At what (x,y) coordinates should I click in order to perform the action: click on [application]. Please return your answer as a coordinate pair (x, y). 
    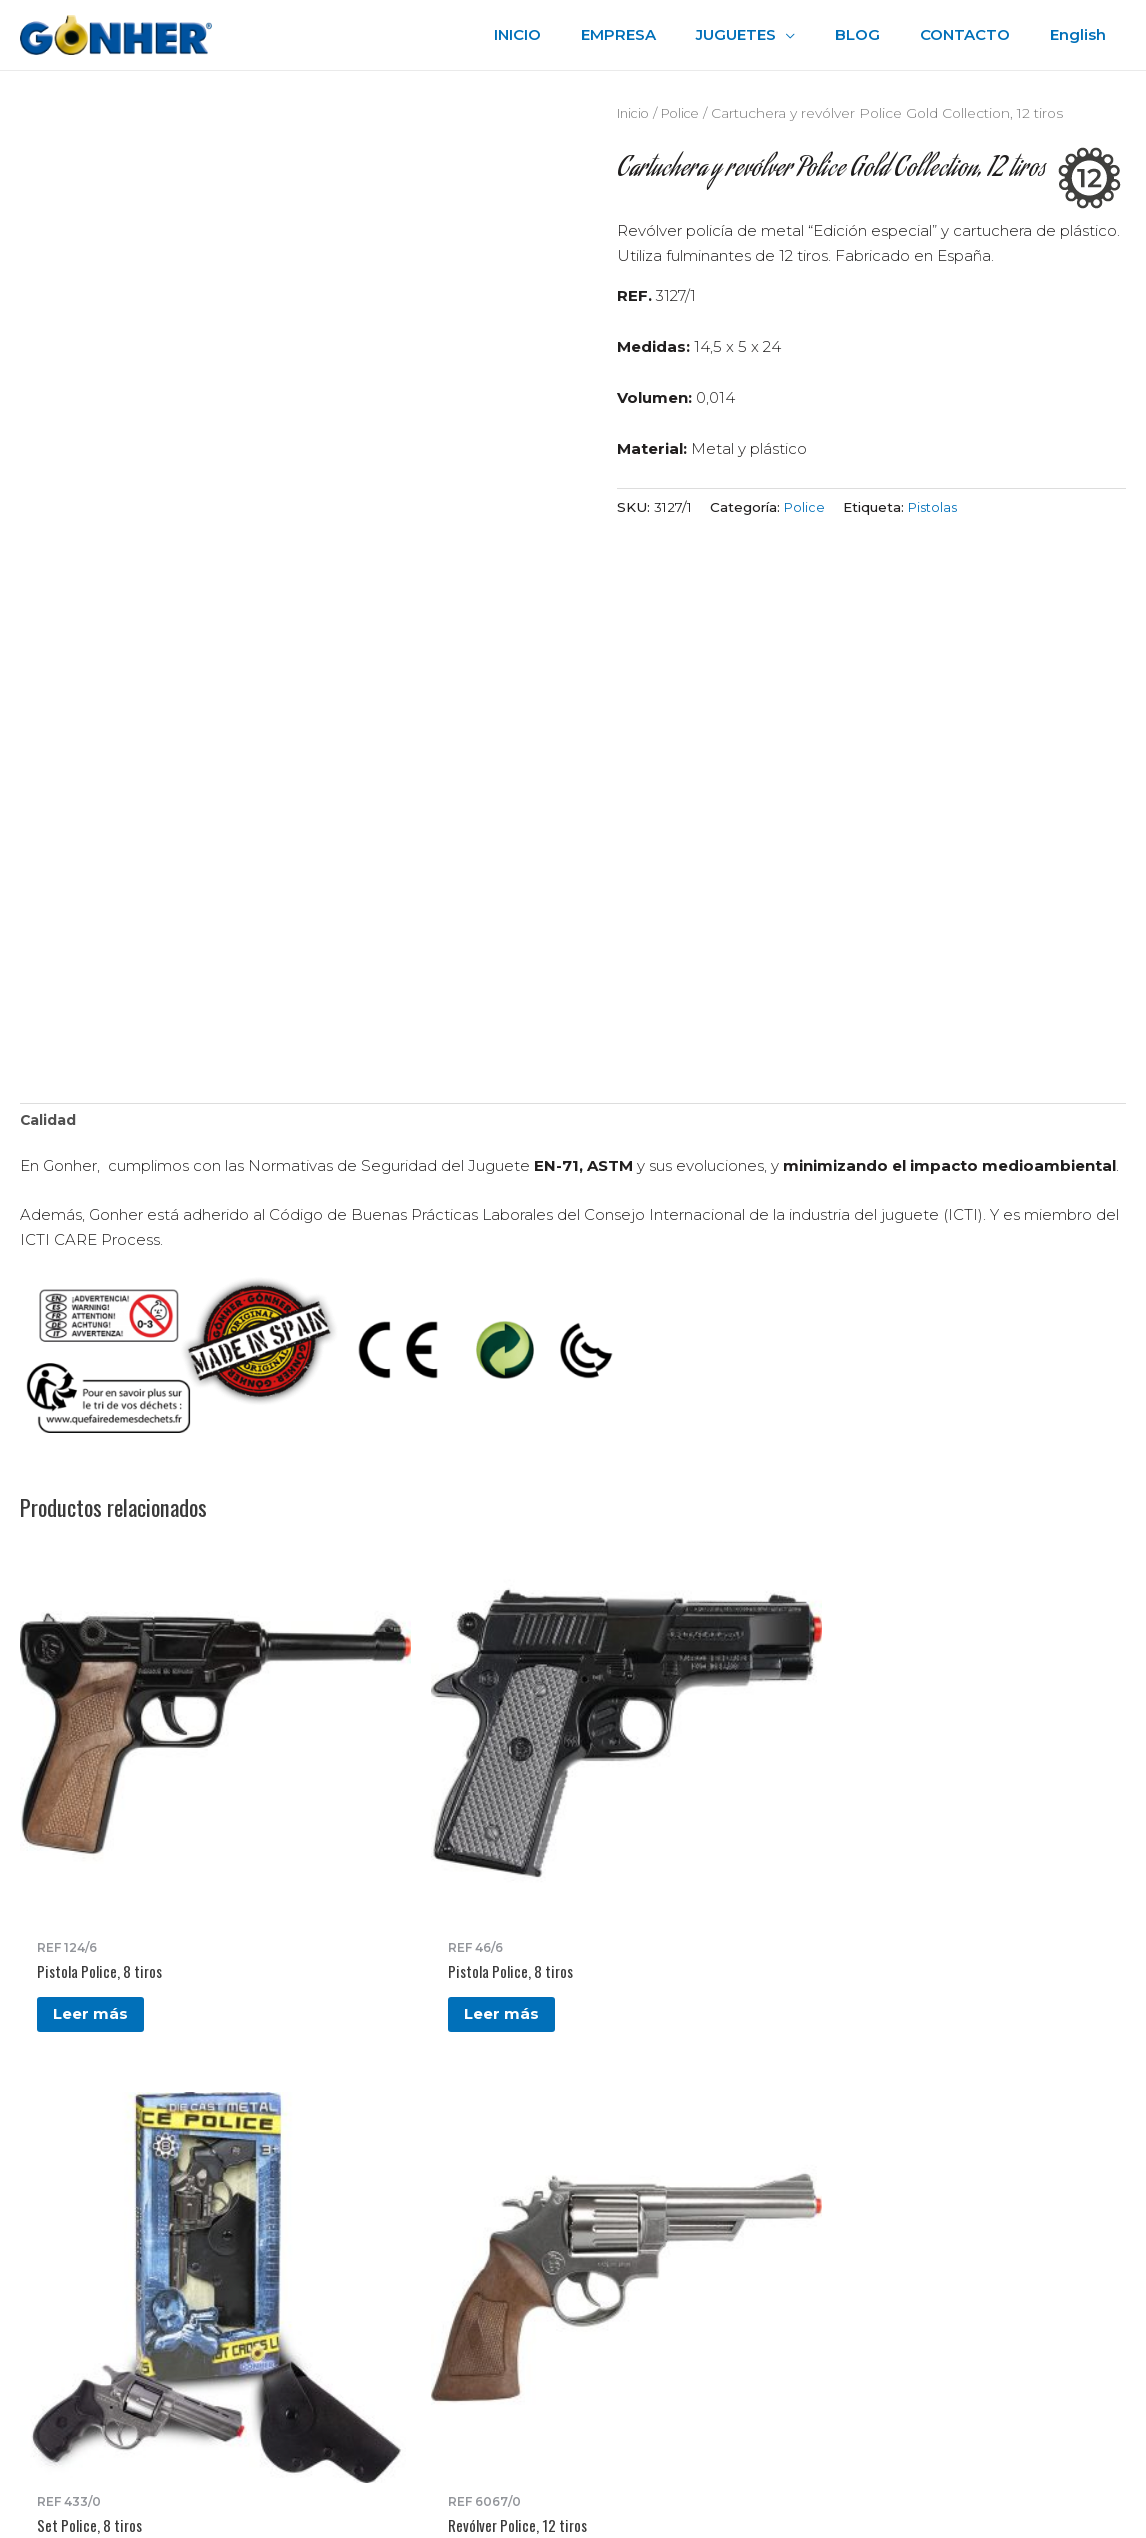
    Looking at the image, I should click on (820, 35).